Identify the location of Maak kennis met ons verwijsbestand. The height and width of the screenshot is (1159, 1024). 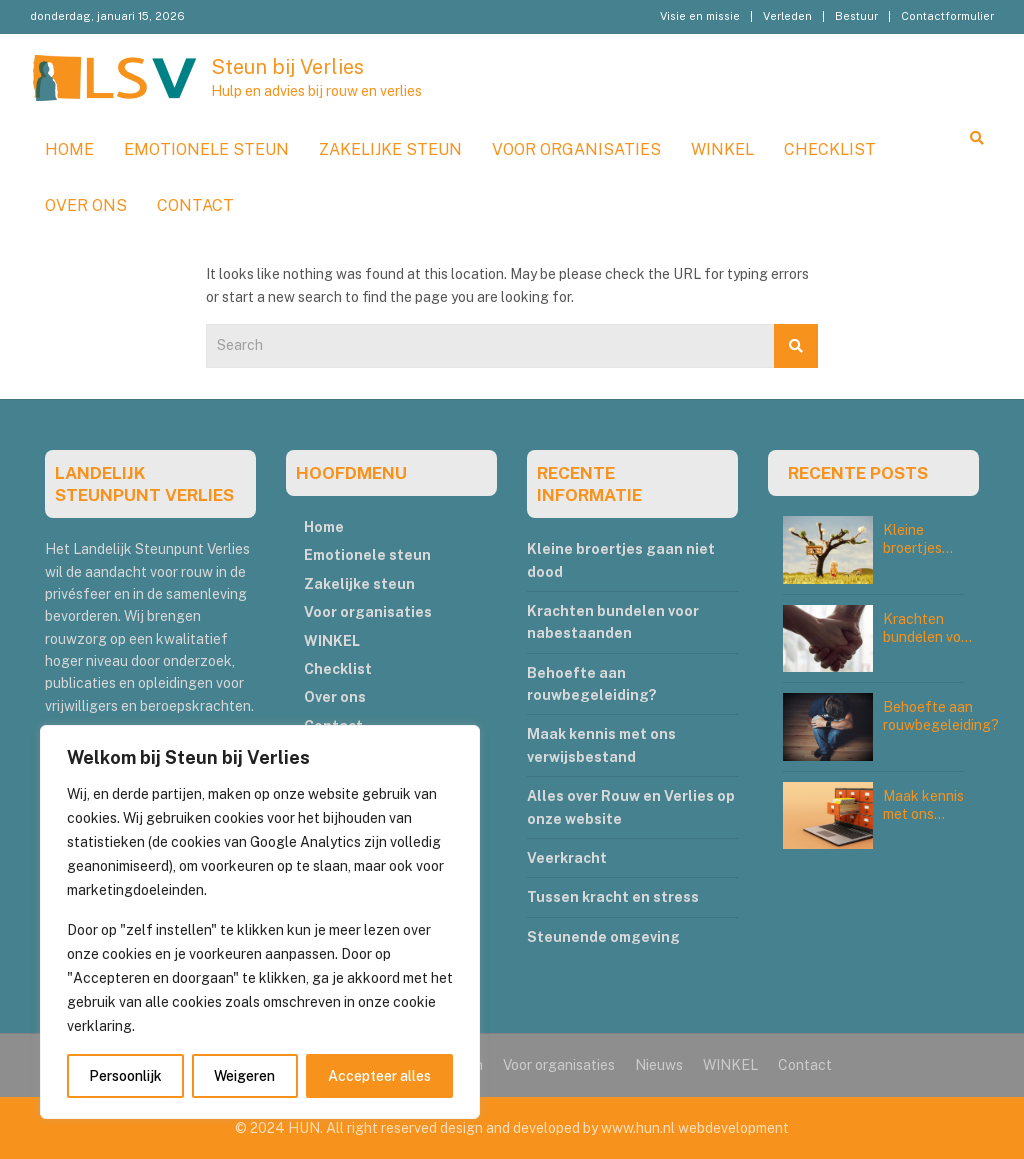
(932, 814).